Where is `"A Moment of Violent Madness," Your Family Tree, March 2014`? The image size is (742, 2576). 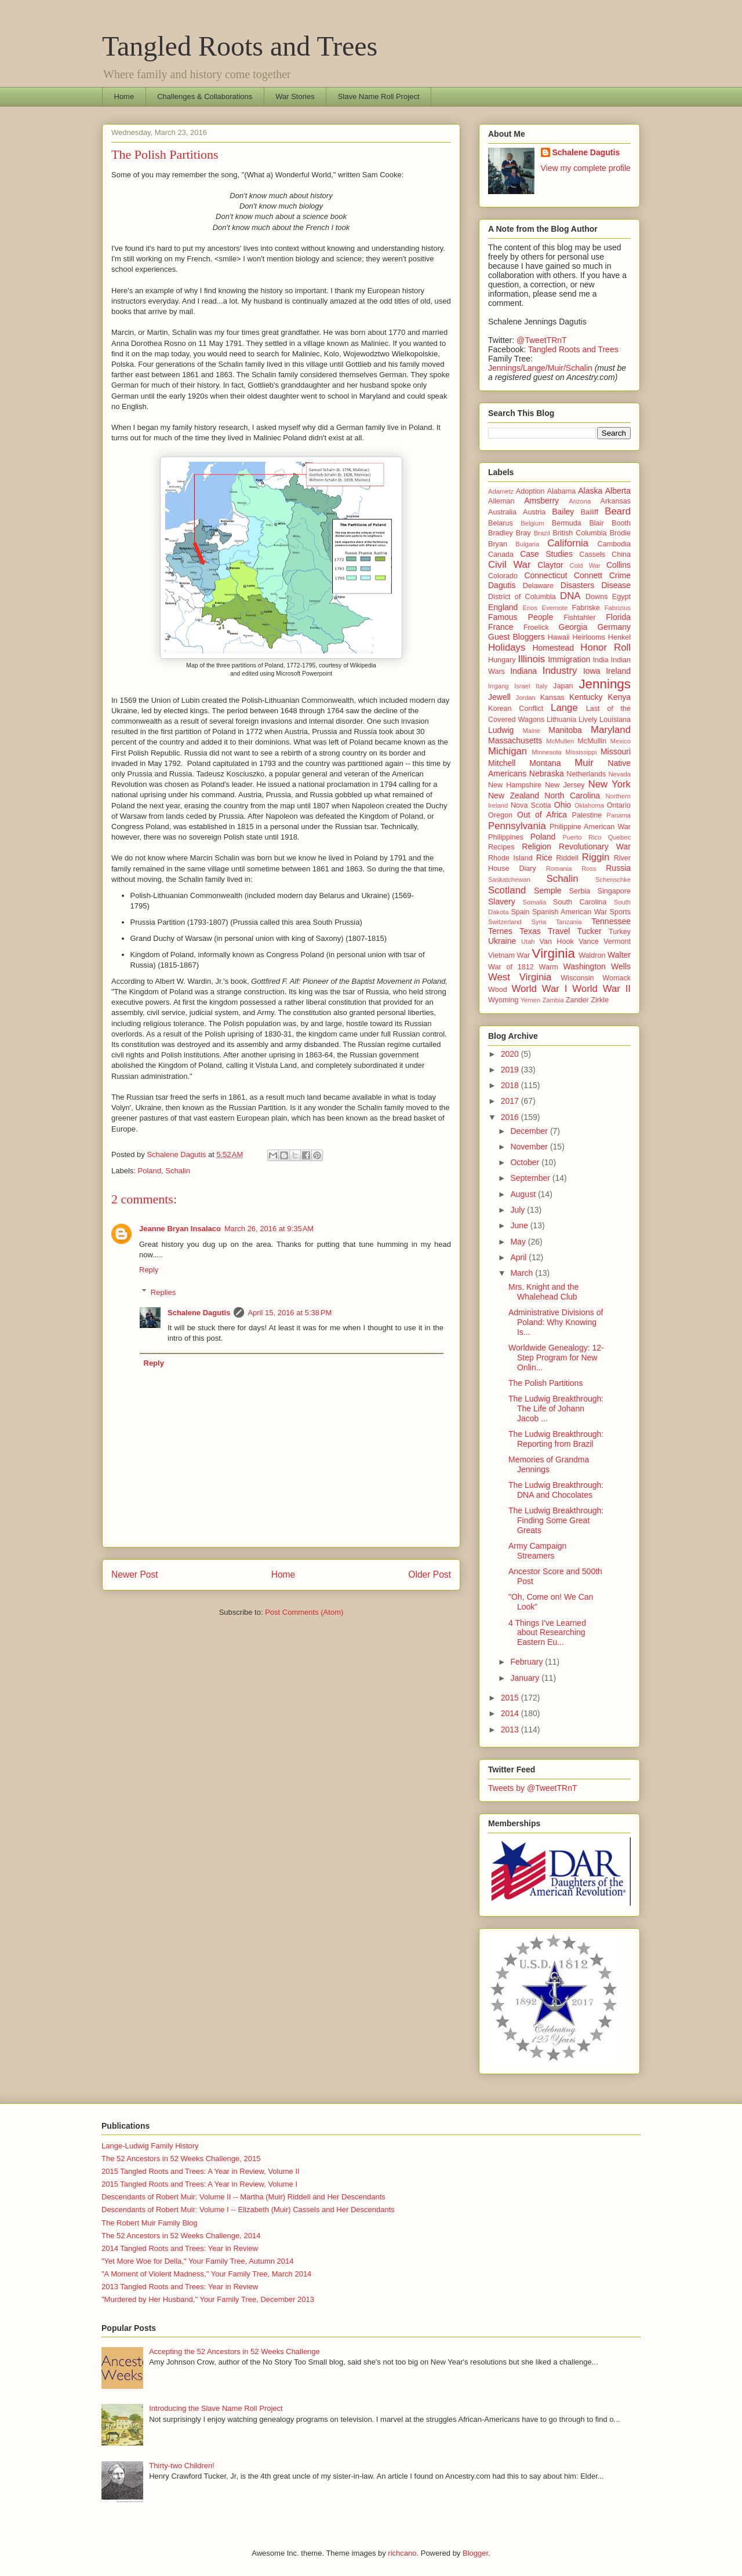
"A Moment of Violent Madness," Your Family Tree, March 2014 is located at coordinates (206, 2273).